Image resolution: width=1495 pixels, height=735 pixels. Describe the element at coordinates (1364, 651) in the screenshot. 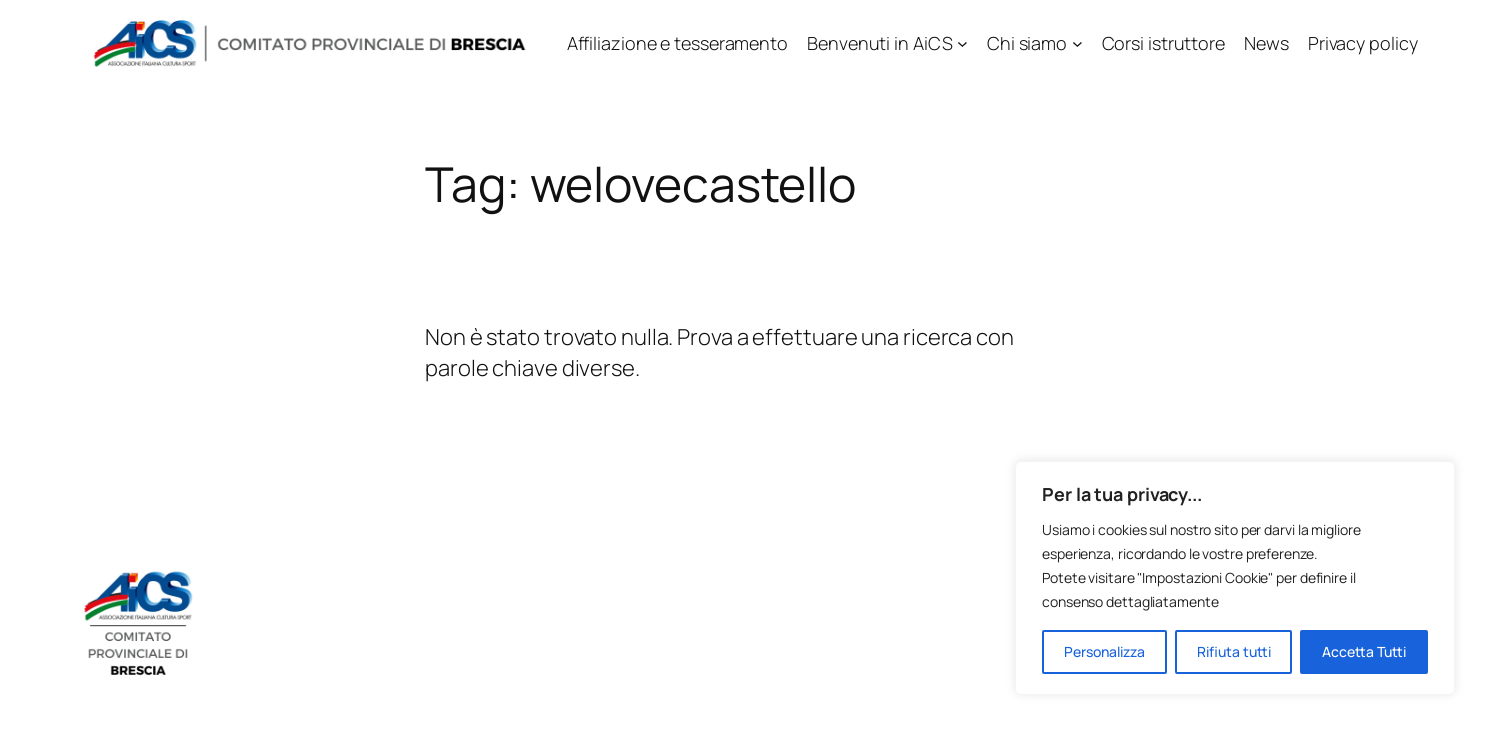

I see `Accetta Tutti` at that location.